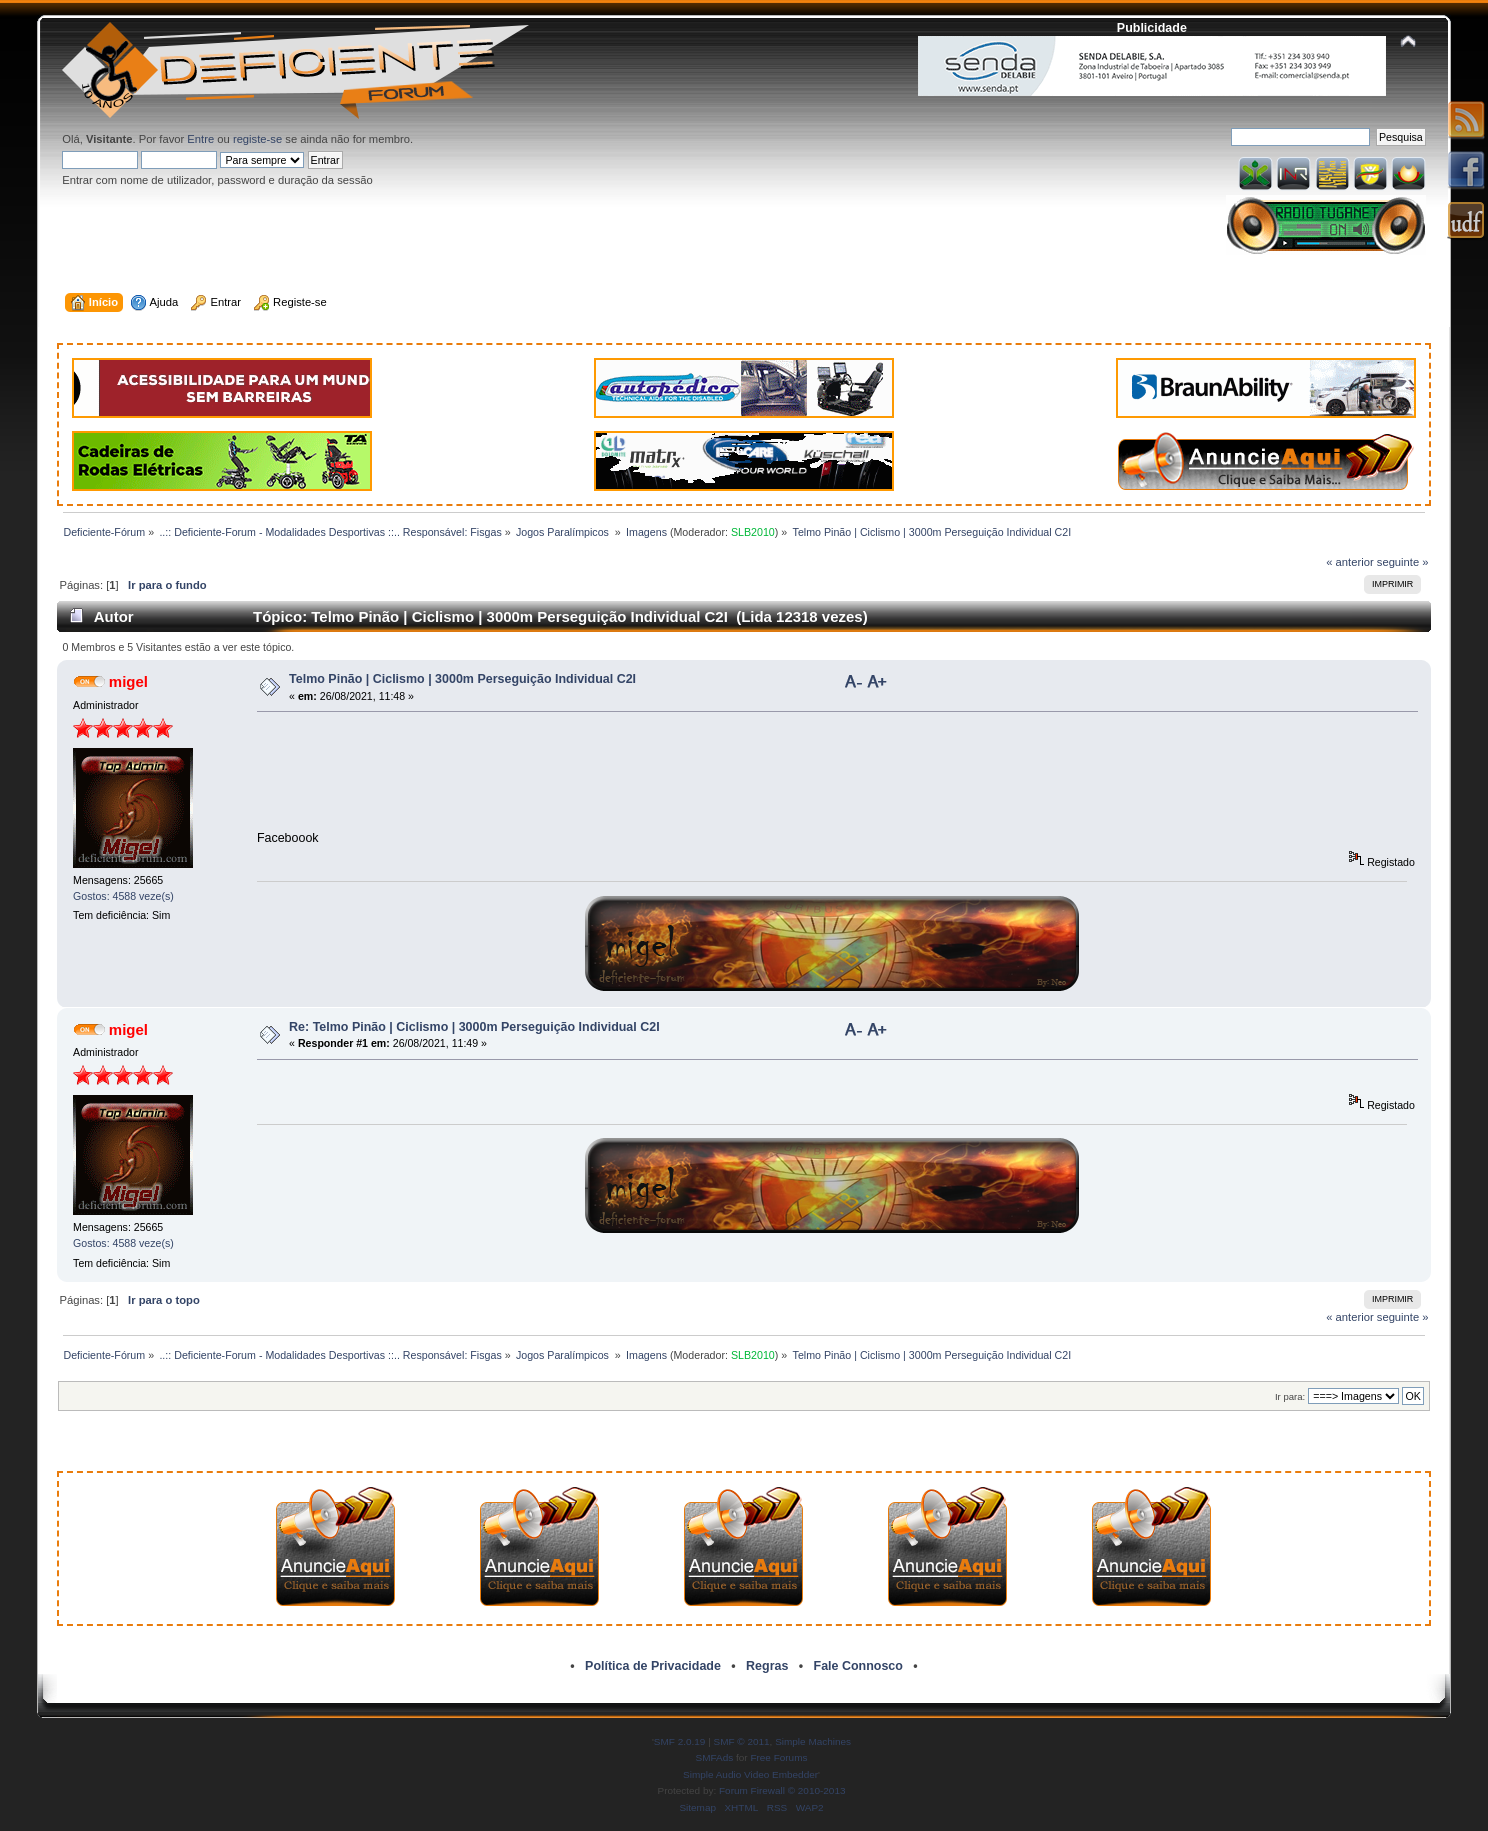 Image resolution: width=1488 pixels, height=1831 pixels. I want to click on SMF 2.0.19, so click(680, 1741).